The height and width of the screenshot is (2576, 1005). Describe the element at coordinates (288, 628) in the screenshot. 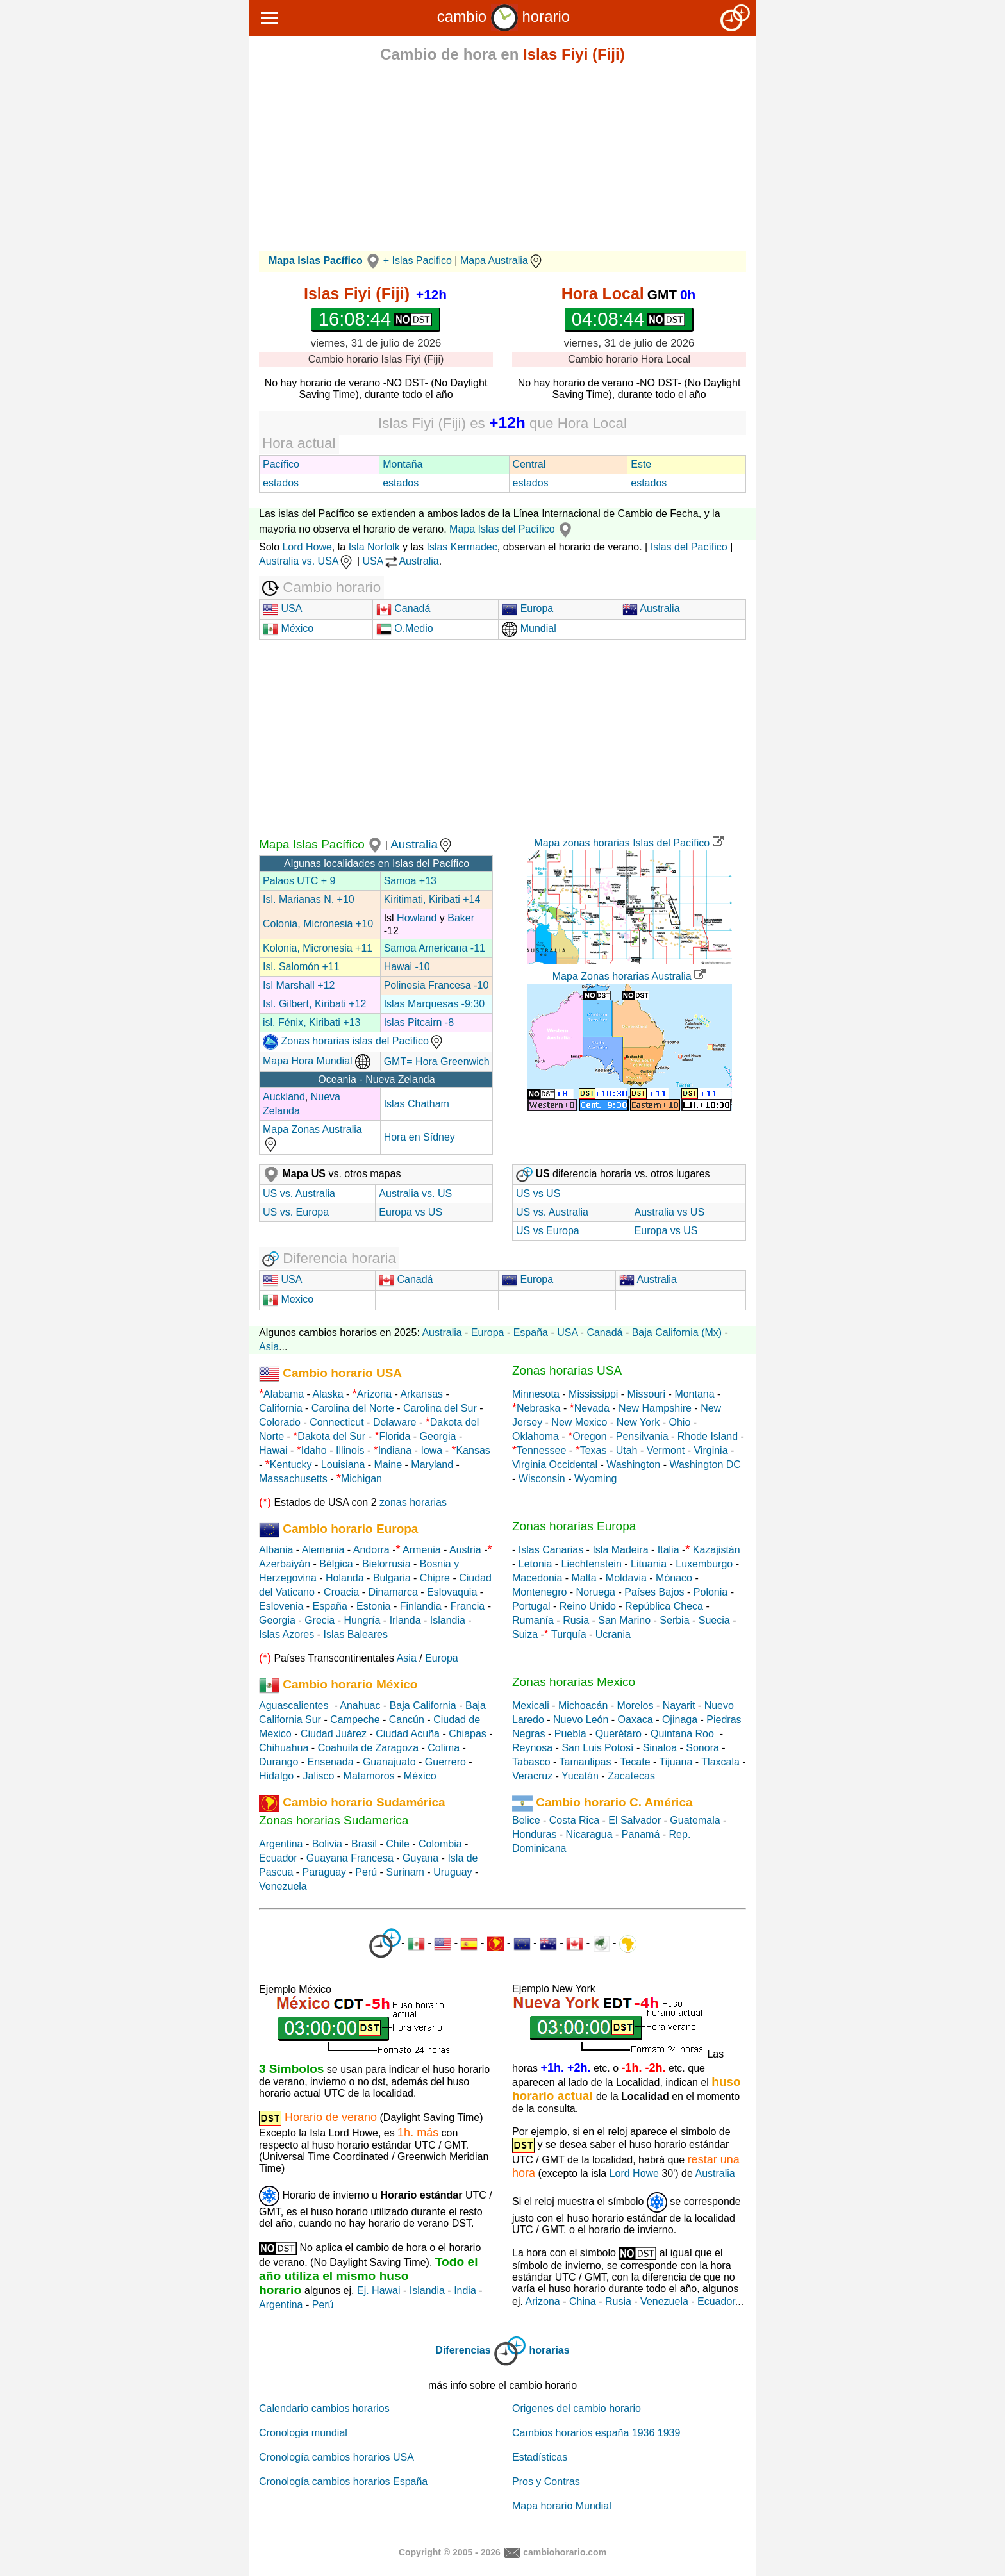

I see `México` at that location.